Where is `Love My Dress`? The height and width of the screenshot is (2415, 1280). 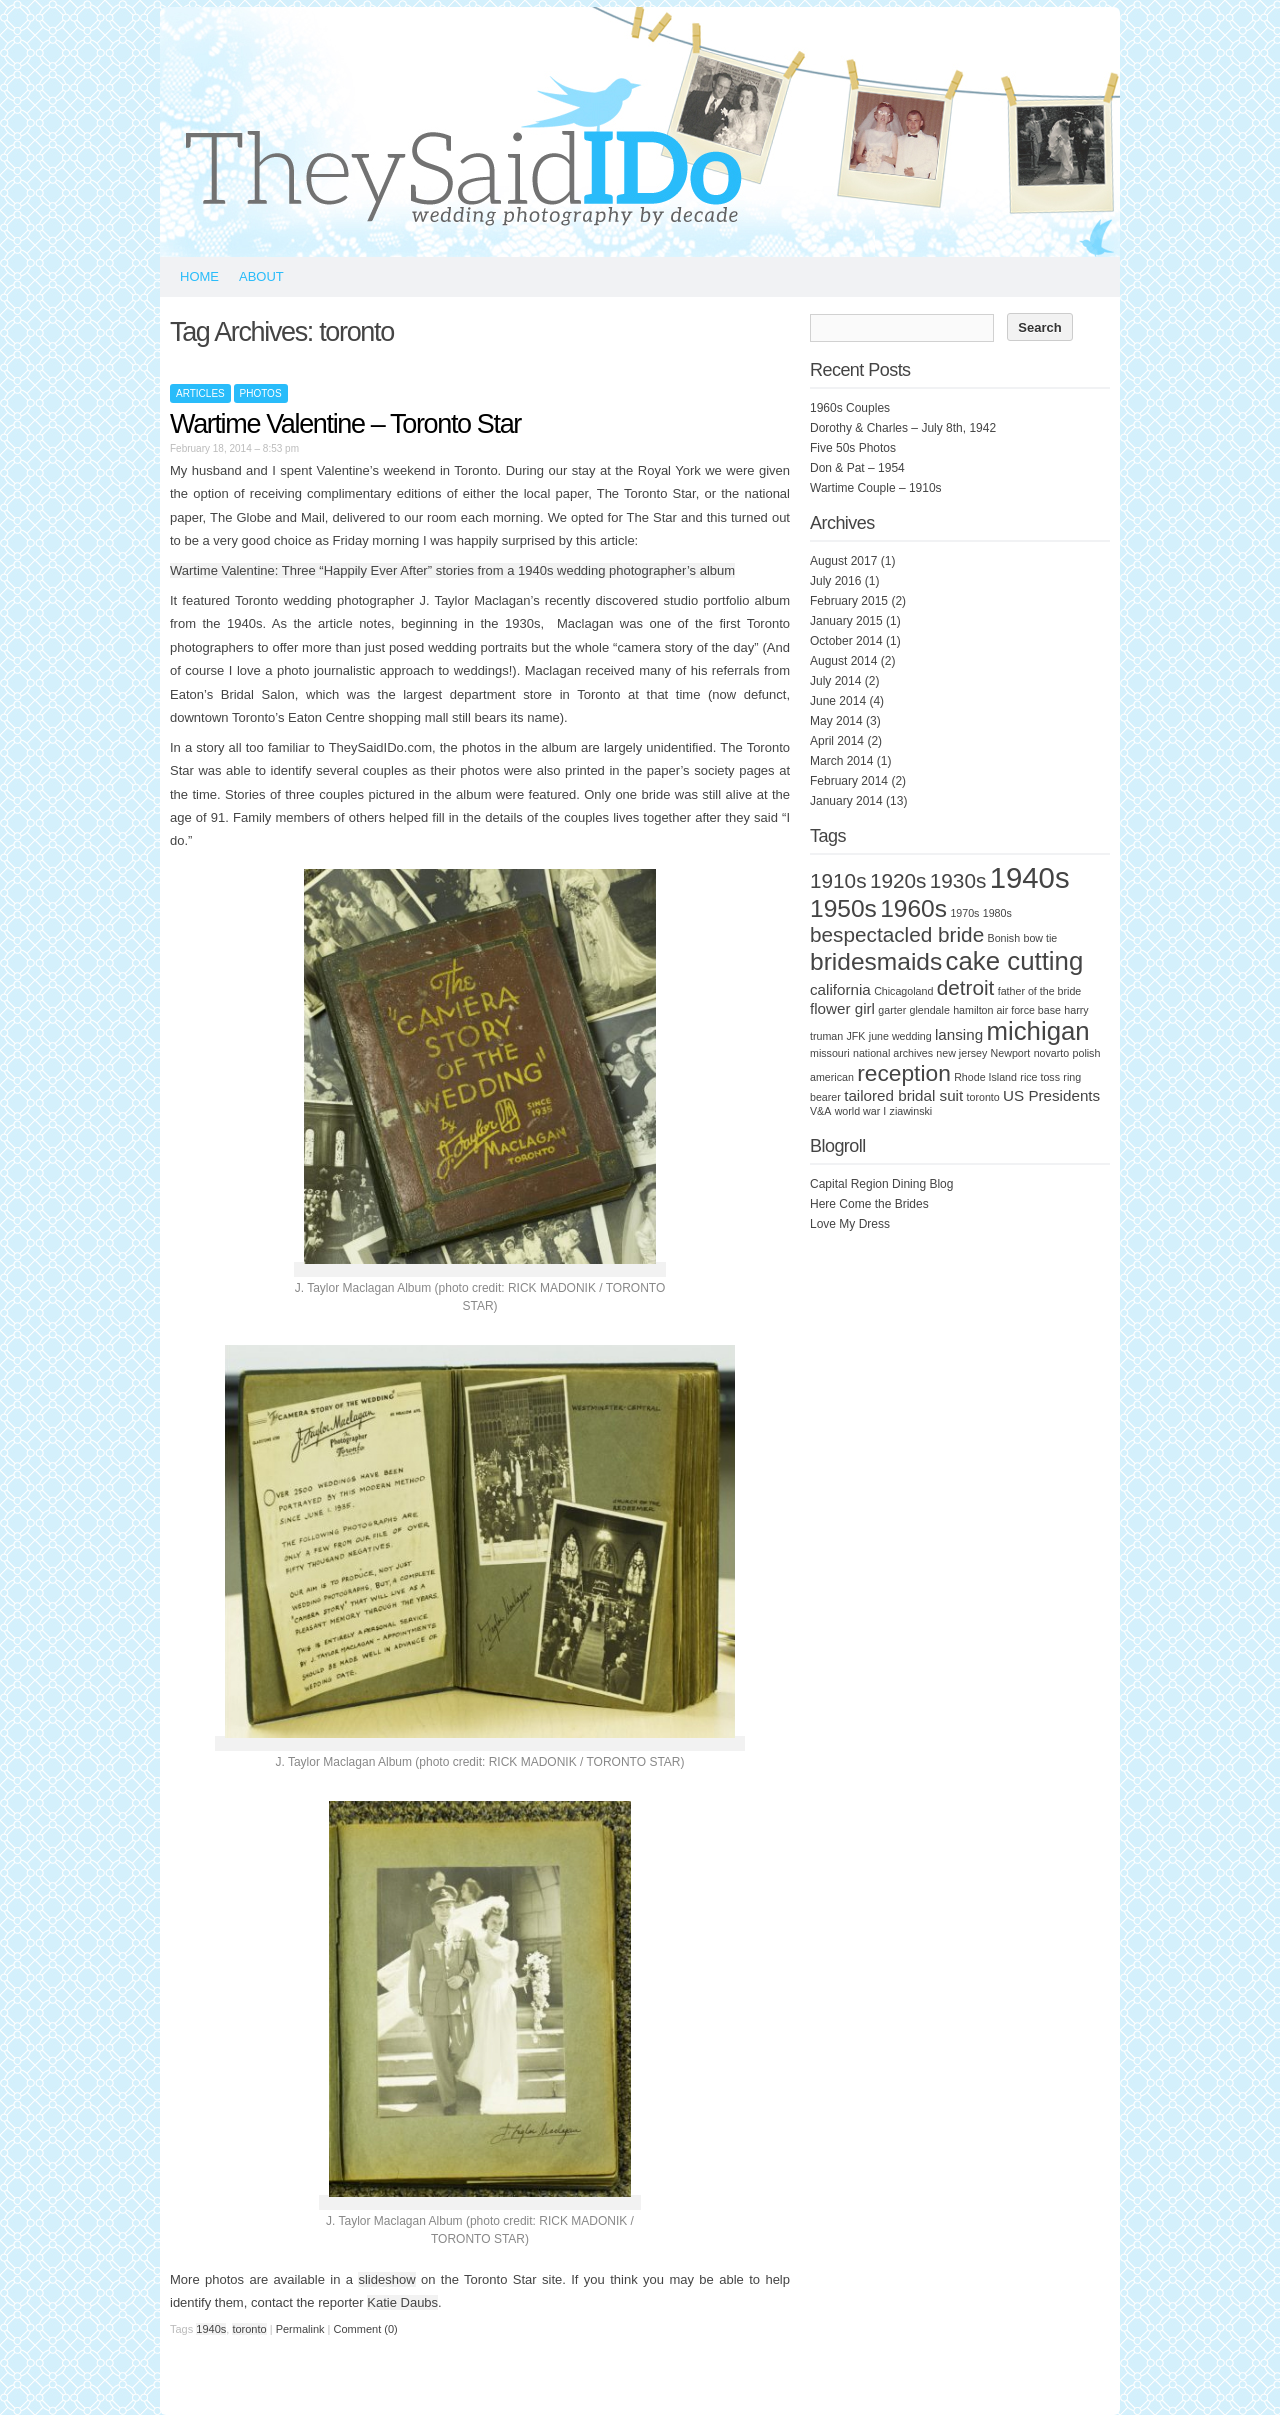
Love My Dress is located at coordinates (850, 1224).